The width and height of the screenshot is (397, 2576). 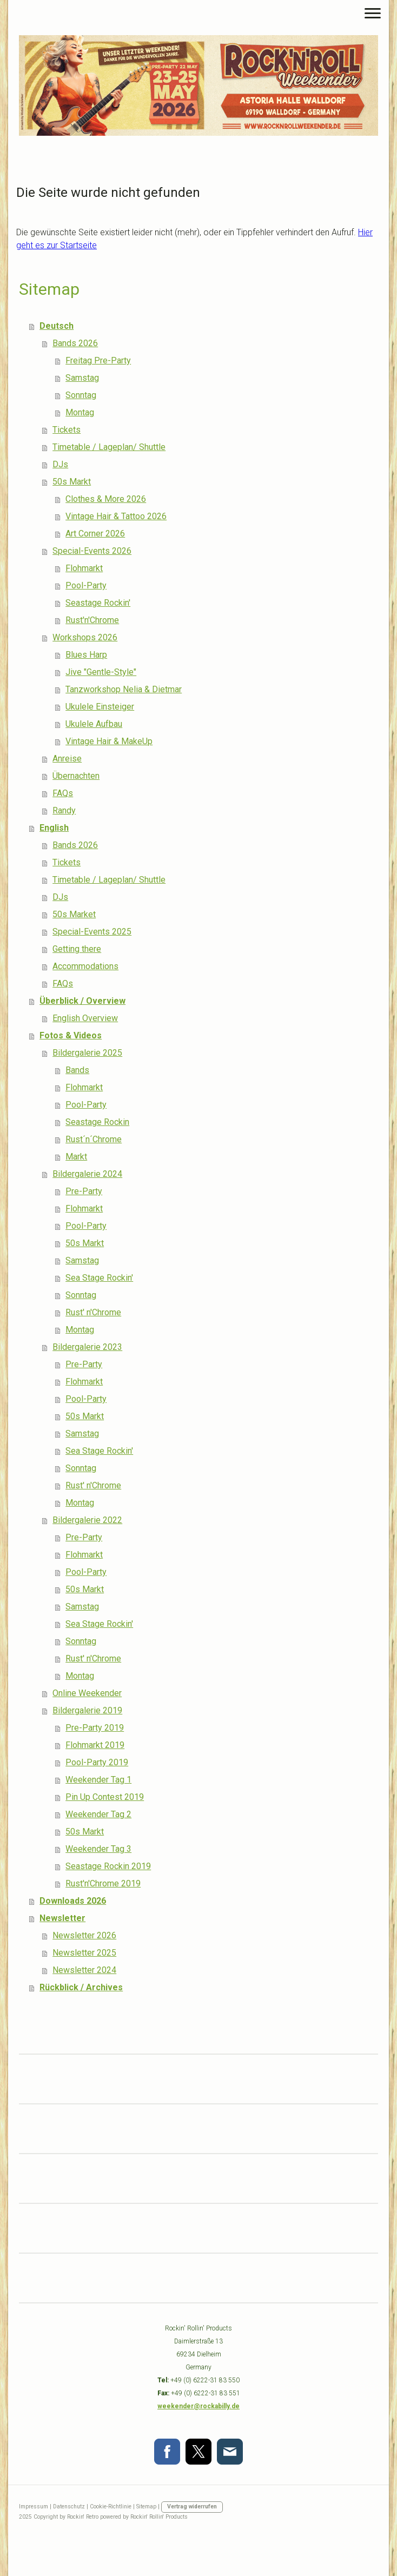 What do you see at coordinates (82, 1001) in the screenshot?
I see `Überblick / Overview` at bounding box center [82, 1001].